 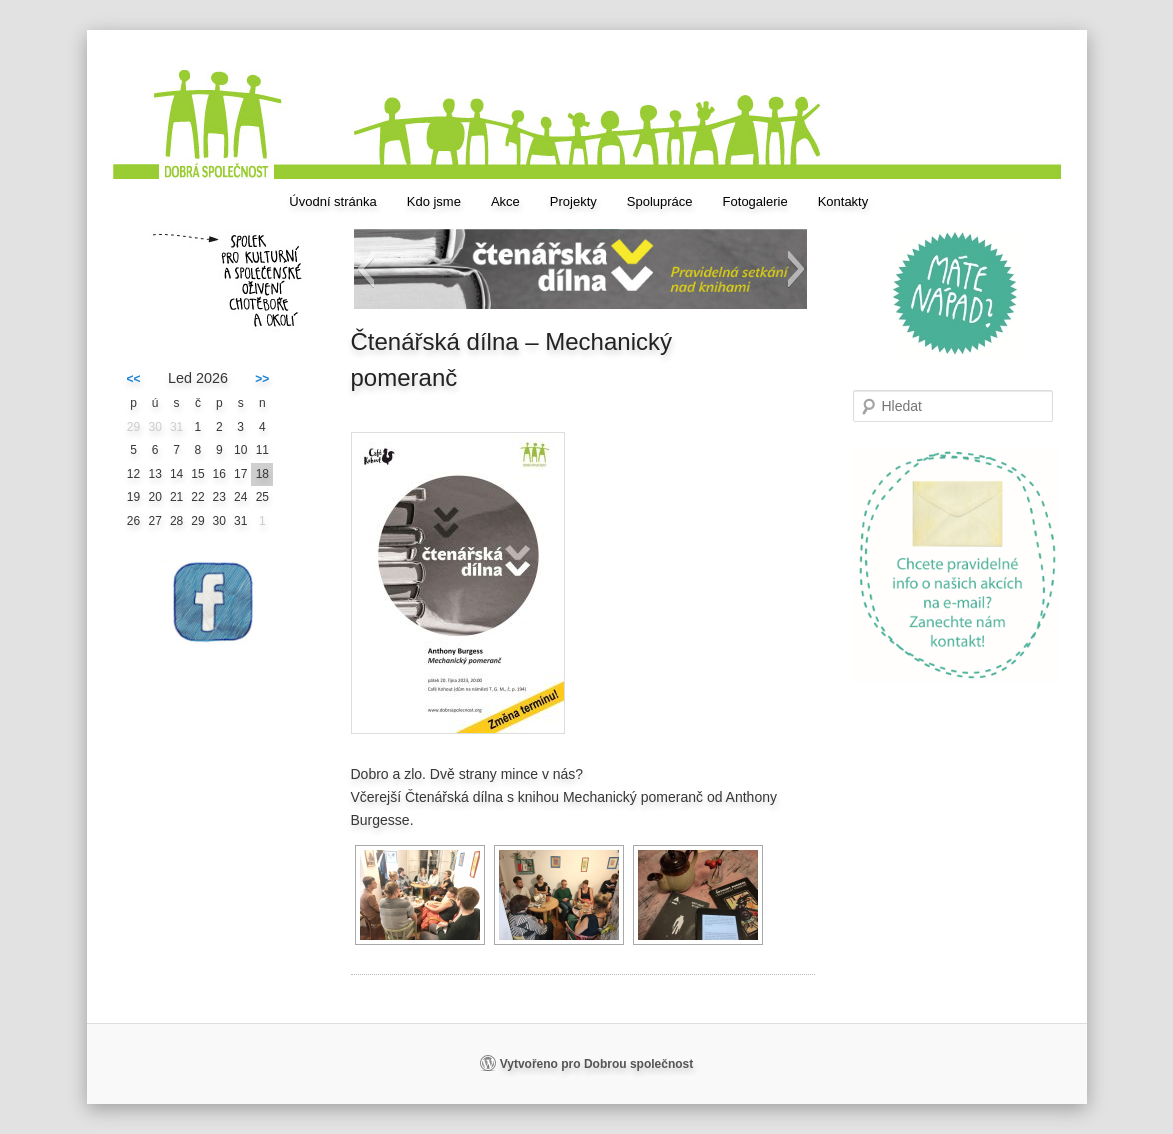 I want to click on Kontakty, so click(x=843, y=201).